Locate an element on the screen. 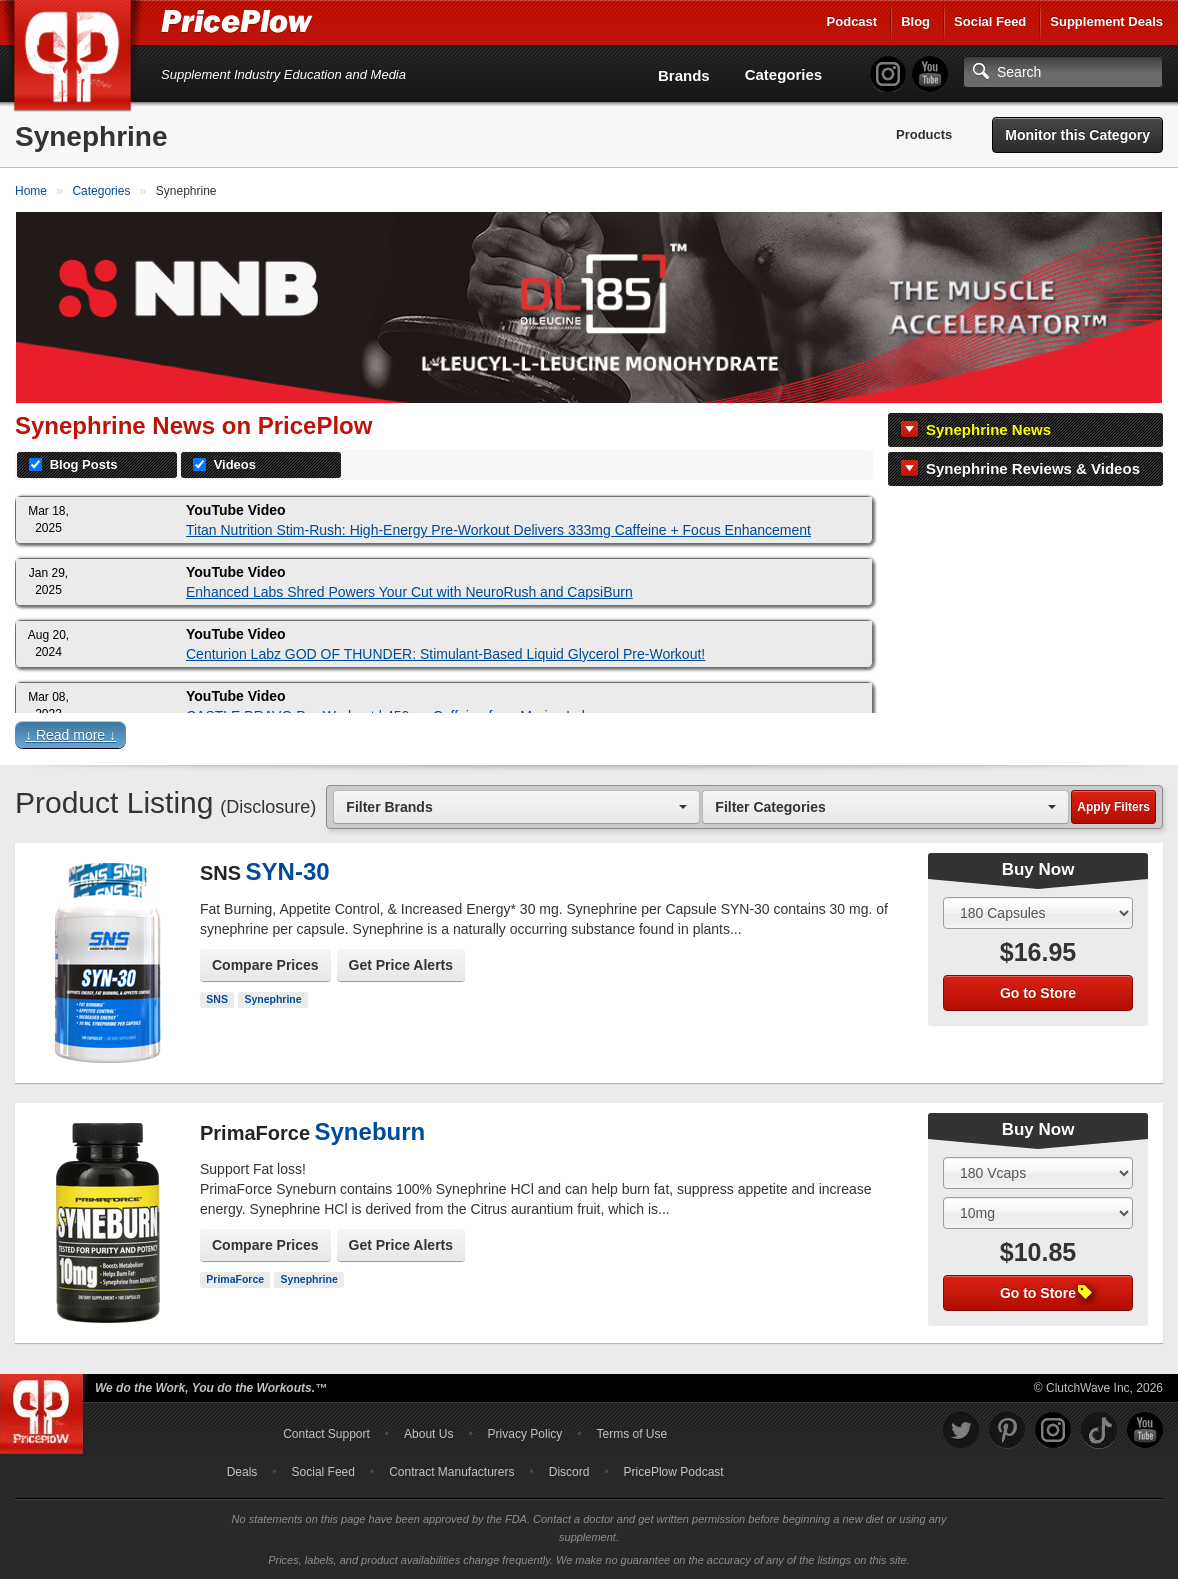 Image resolution: width=1178 pixels, height=1579 pixels. [Search] is located at coordinates (1063, 72).